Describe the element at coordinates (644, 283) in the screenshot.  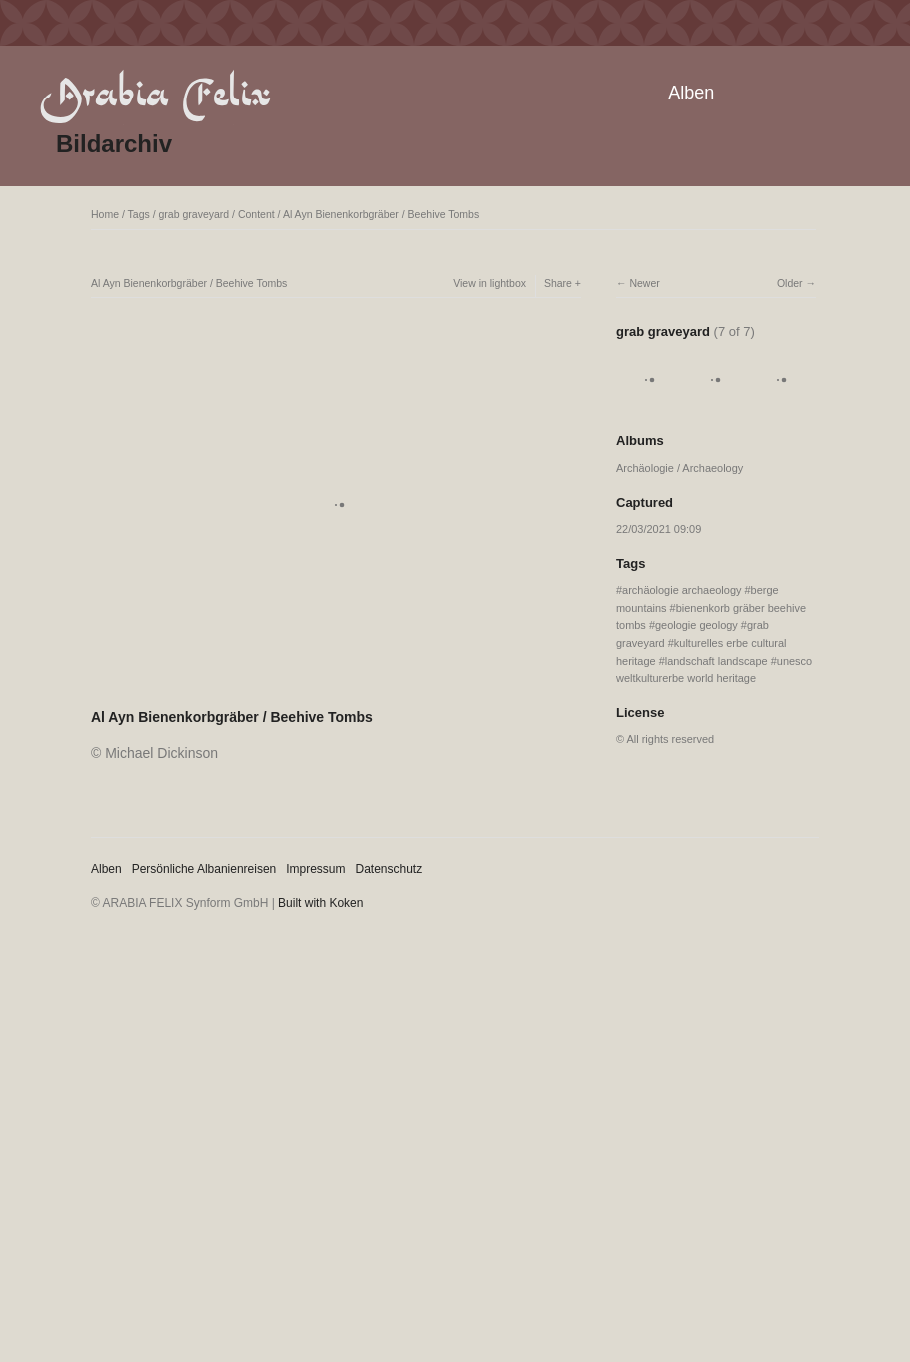
I see `Newer` at that location.